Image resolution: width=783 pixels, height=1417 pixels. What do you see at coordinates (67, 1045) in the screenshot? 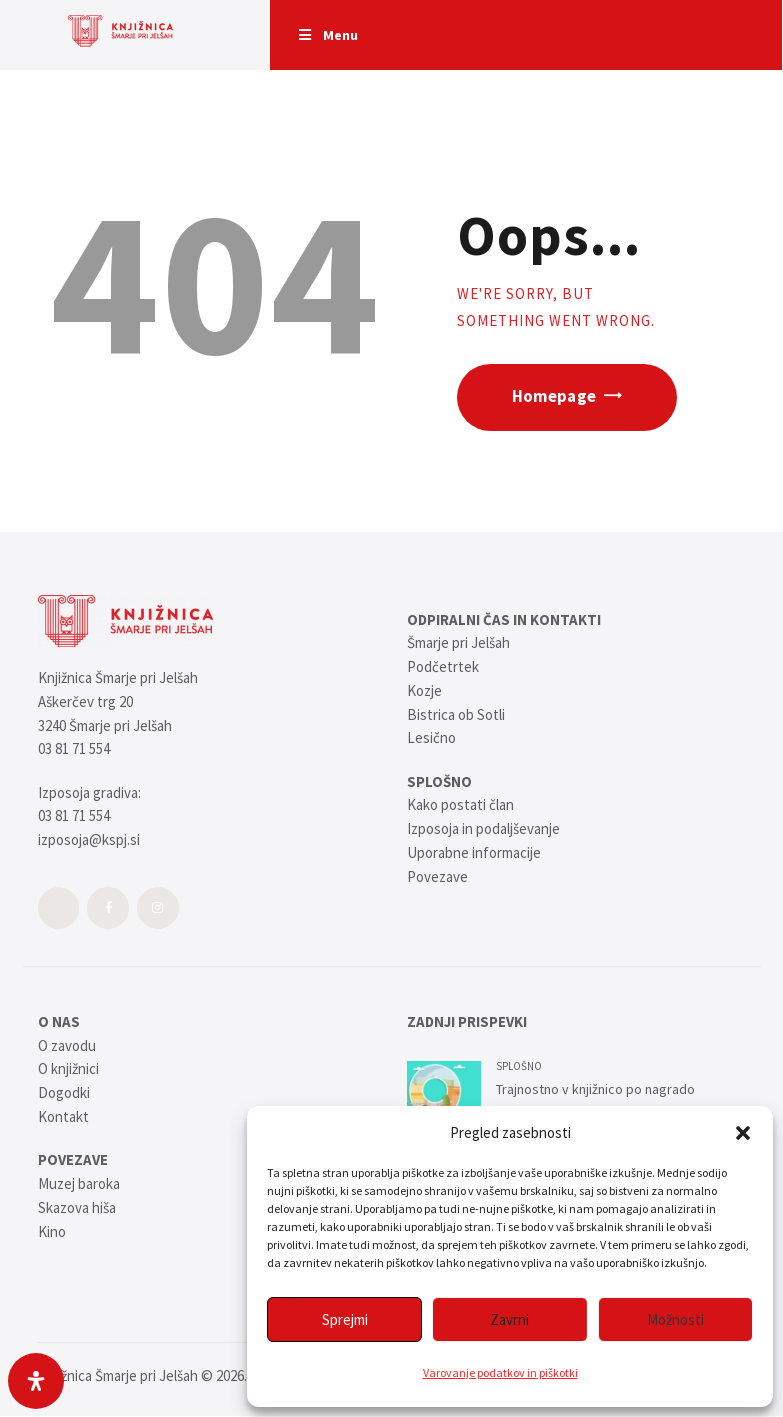
I see `O zavodu` at bounding box center [67, 1045].